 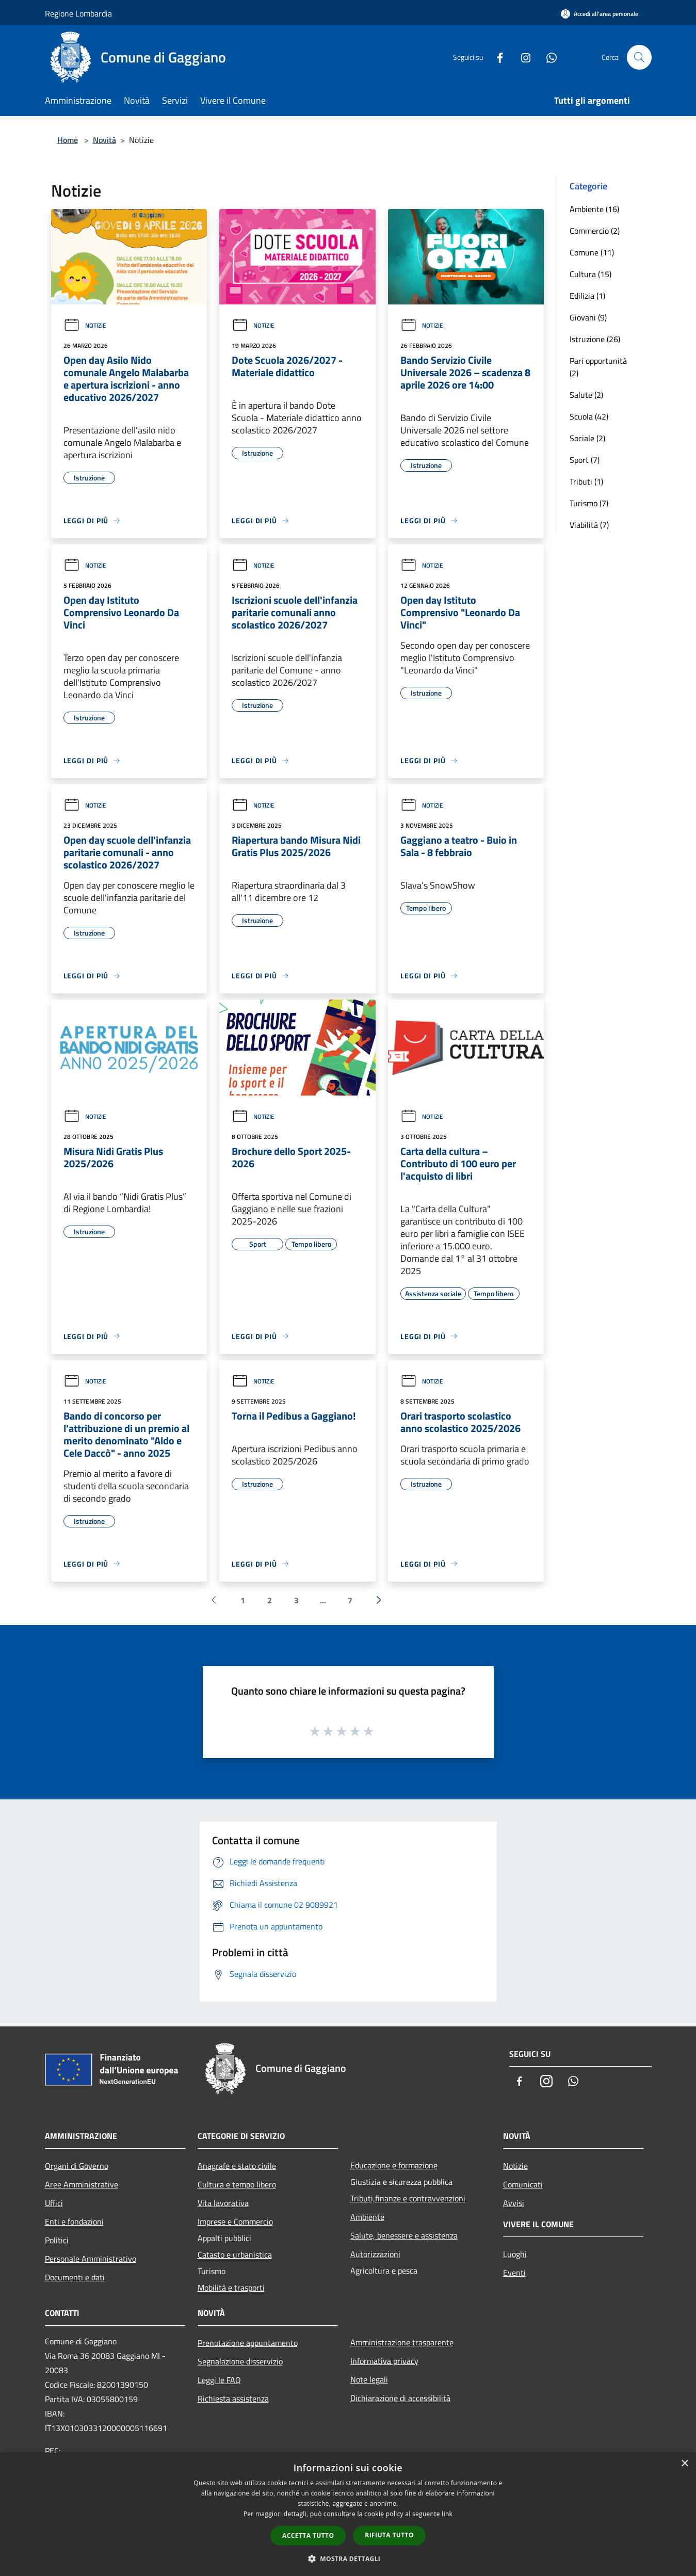 What do you see at coordinates (233, 2398) in the screenshot?
I see `Richiesta assistenza` at bounding box center [233, 2398].